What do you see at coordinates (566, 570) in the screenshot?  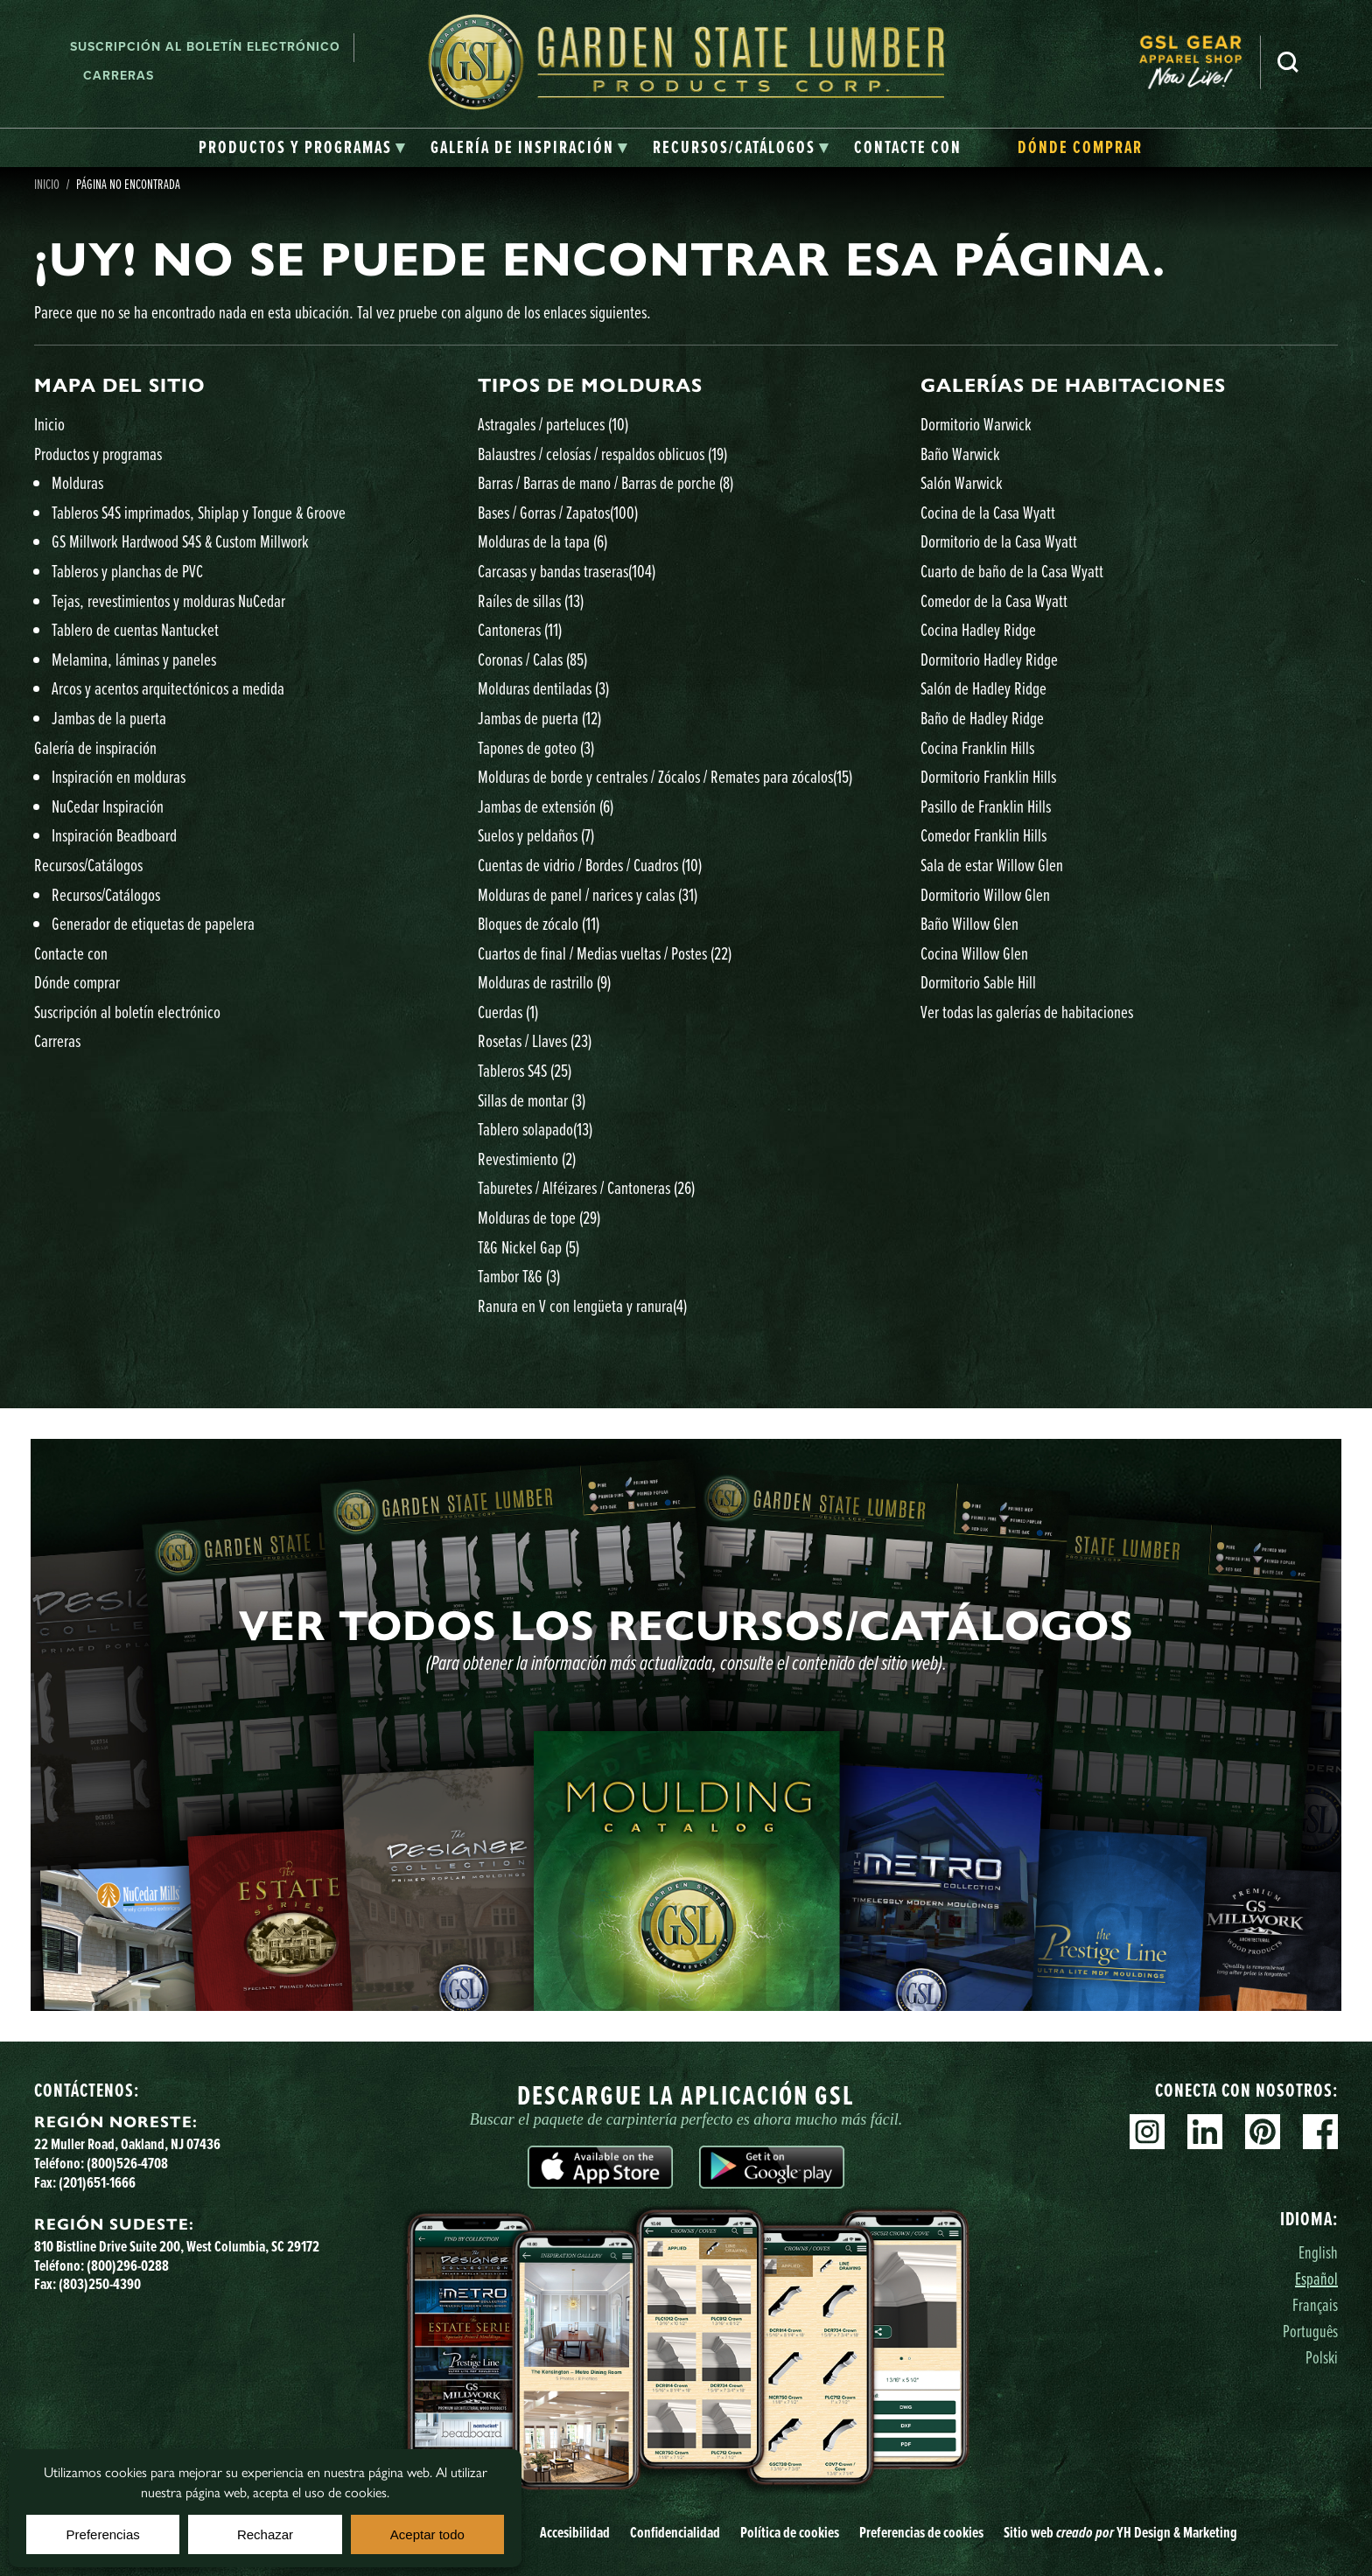 I see `Carcasas y bandas traseras` at bounding box center [566, 570].